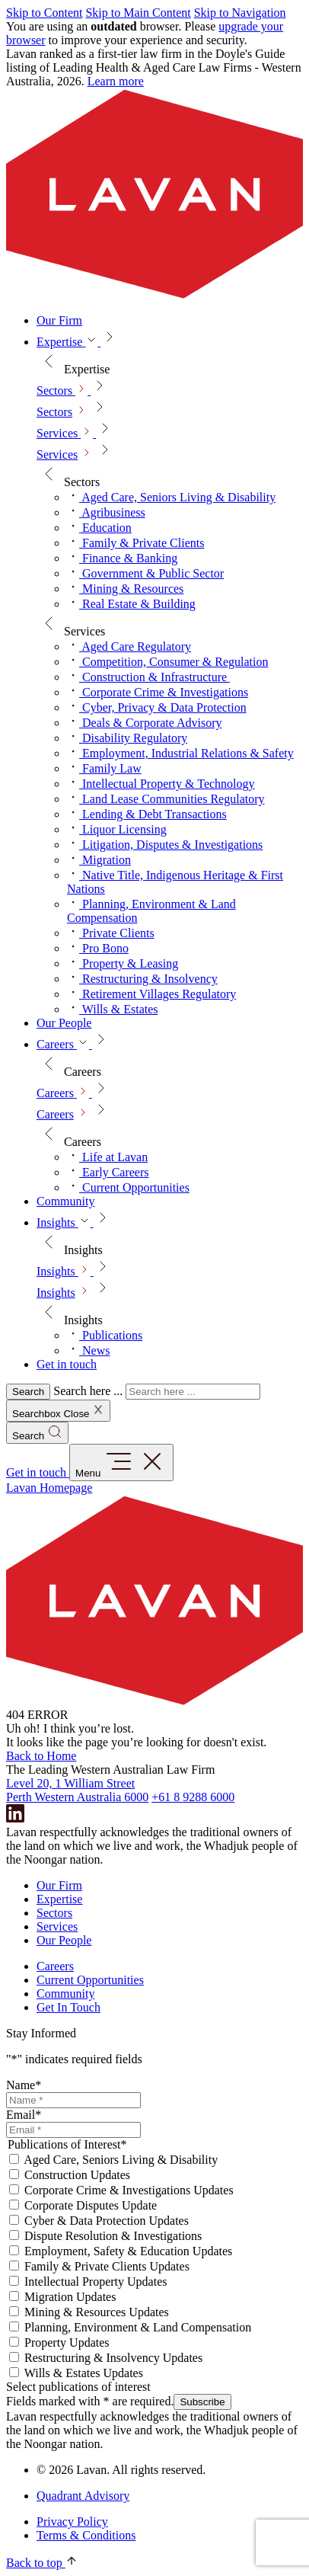 Image resolution: width=309 pixels, height=2576 pixels. Describe the element at coordinates (121, 2159) in the screenshot. I see `Aged Care, Seniors Living & Disability` at that location.